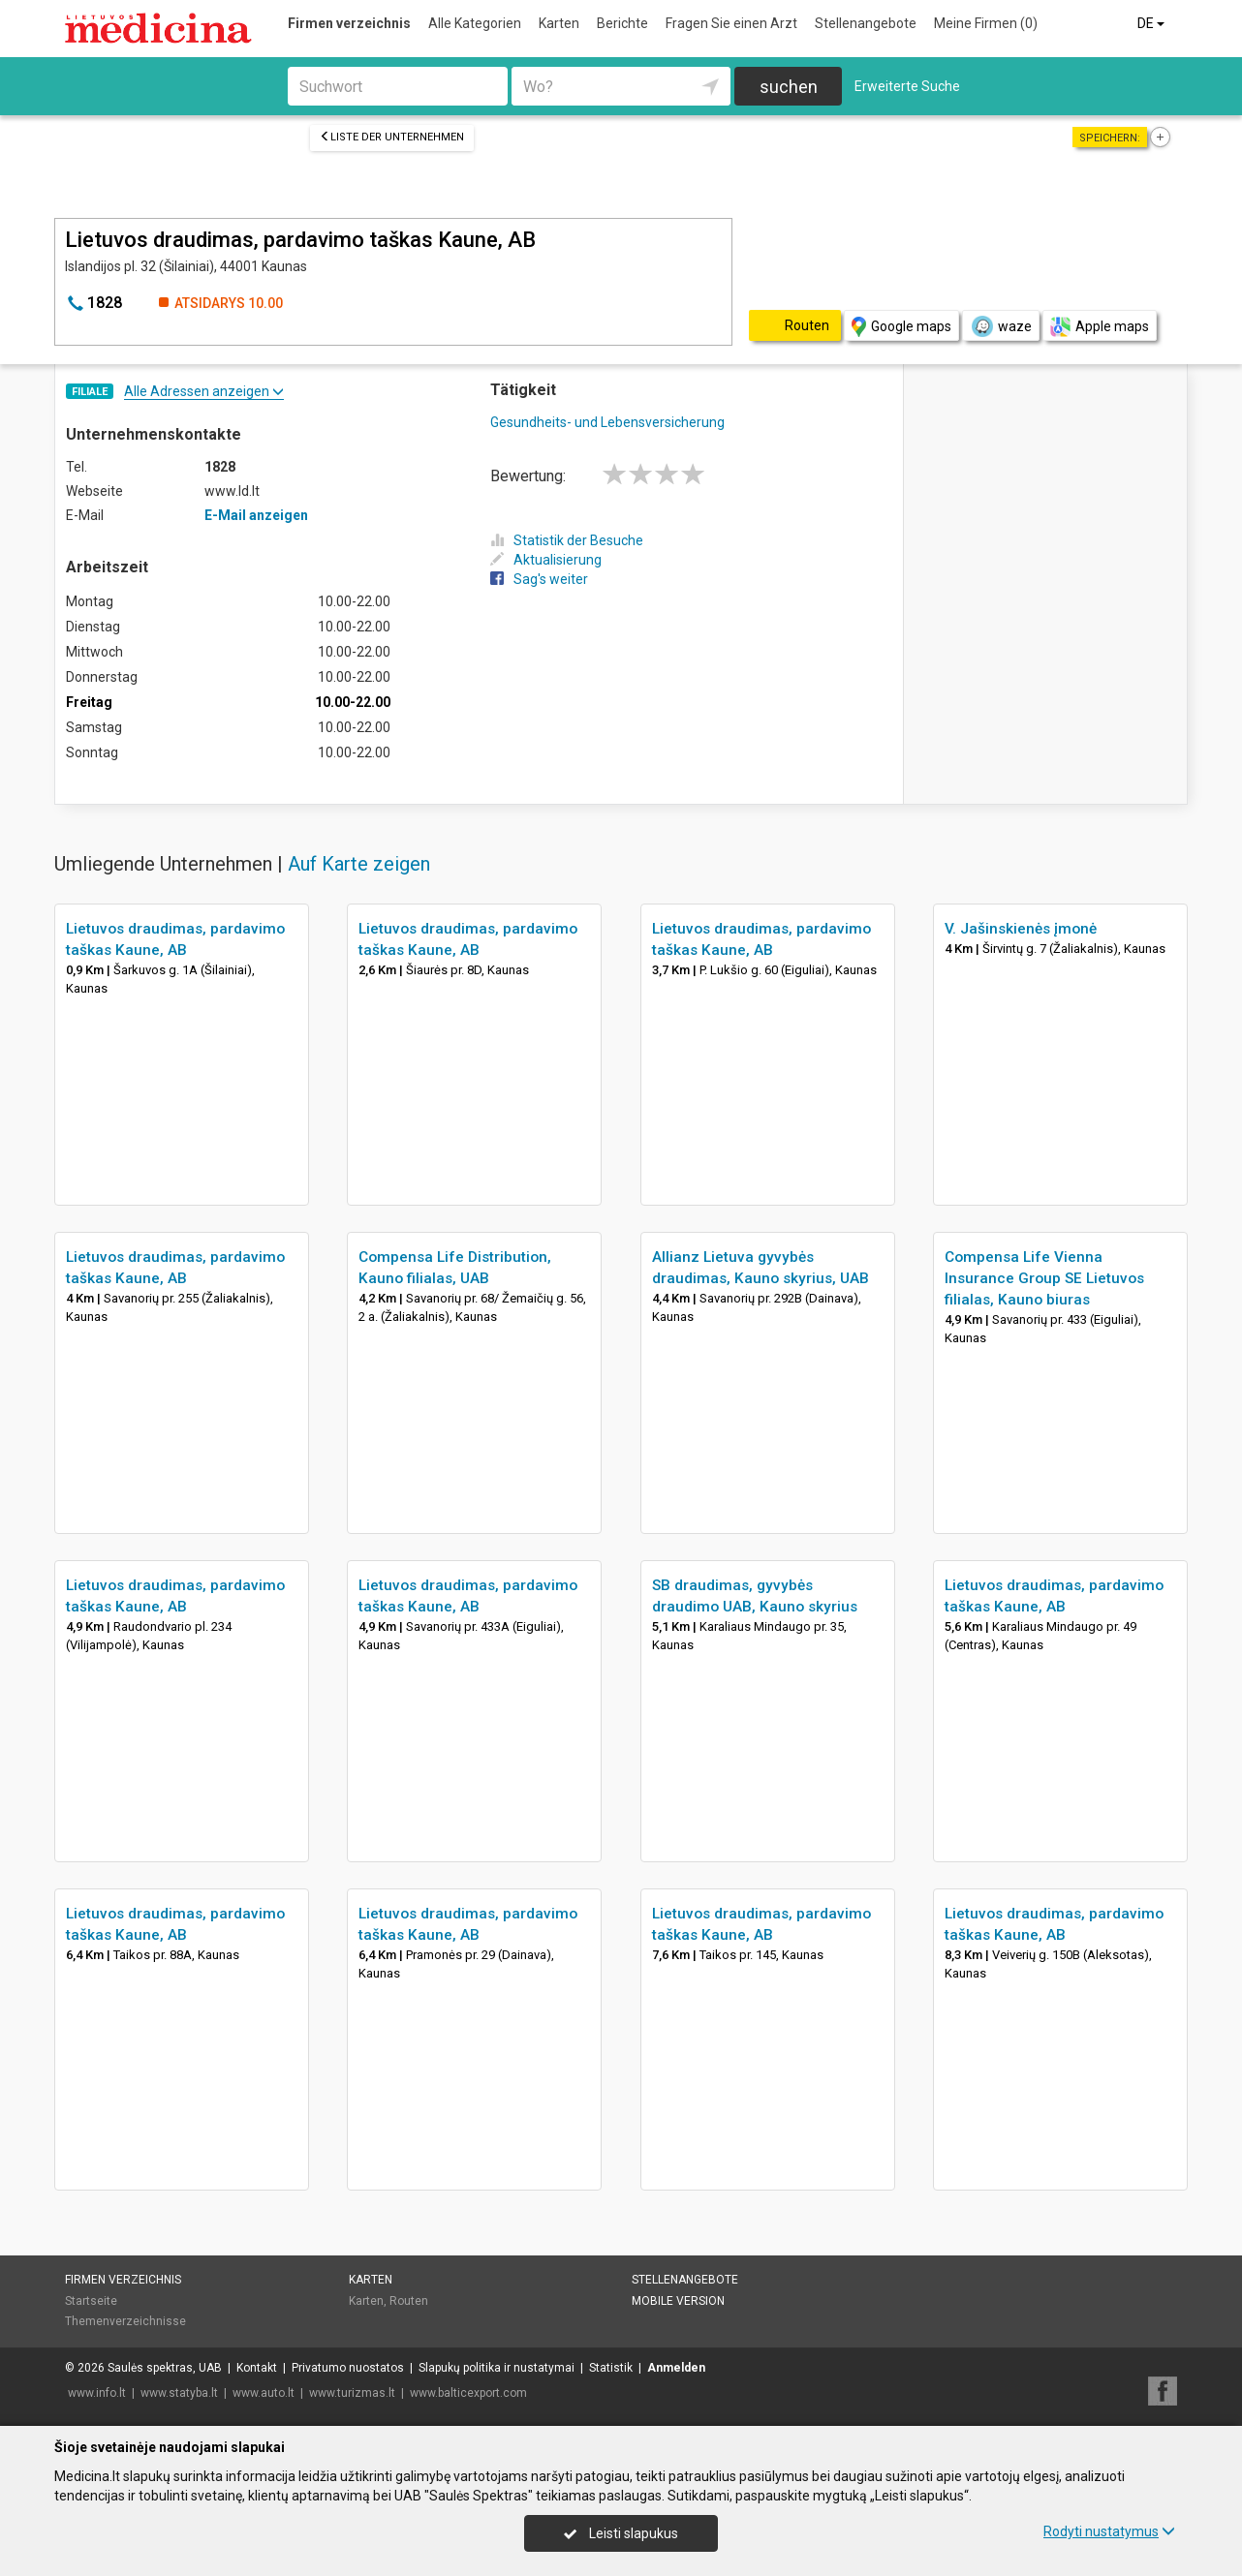 This screenshot has height=2576, width=1242. What do you see at coordinates (97, 2393) in the screenshot?
I see `www.info.lt` at bounding box center [97, 2393].